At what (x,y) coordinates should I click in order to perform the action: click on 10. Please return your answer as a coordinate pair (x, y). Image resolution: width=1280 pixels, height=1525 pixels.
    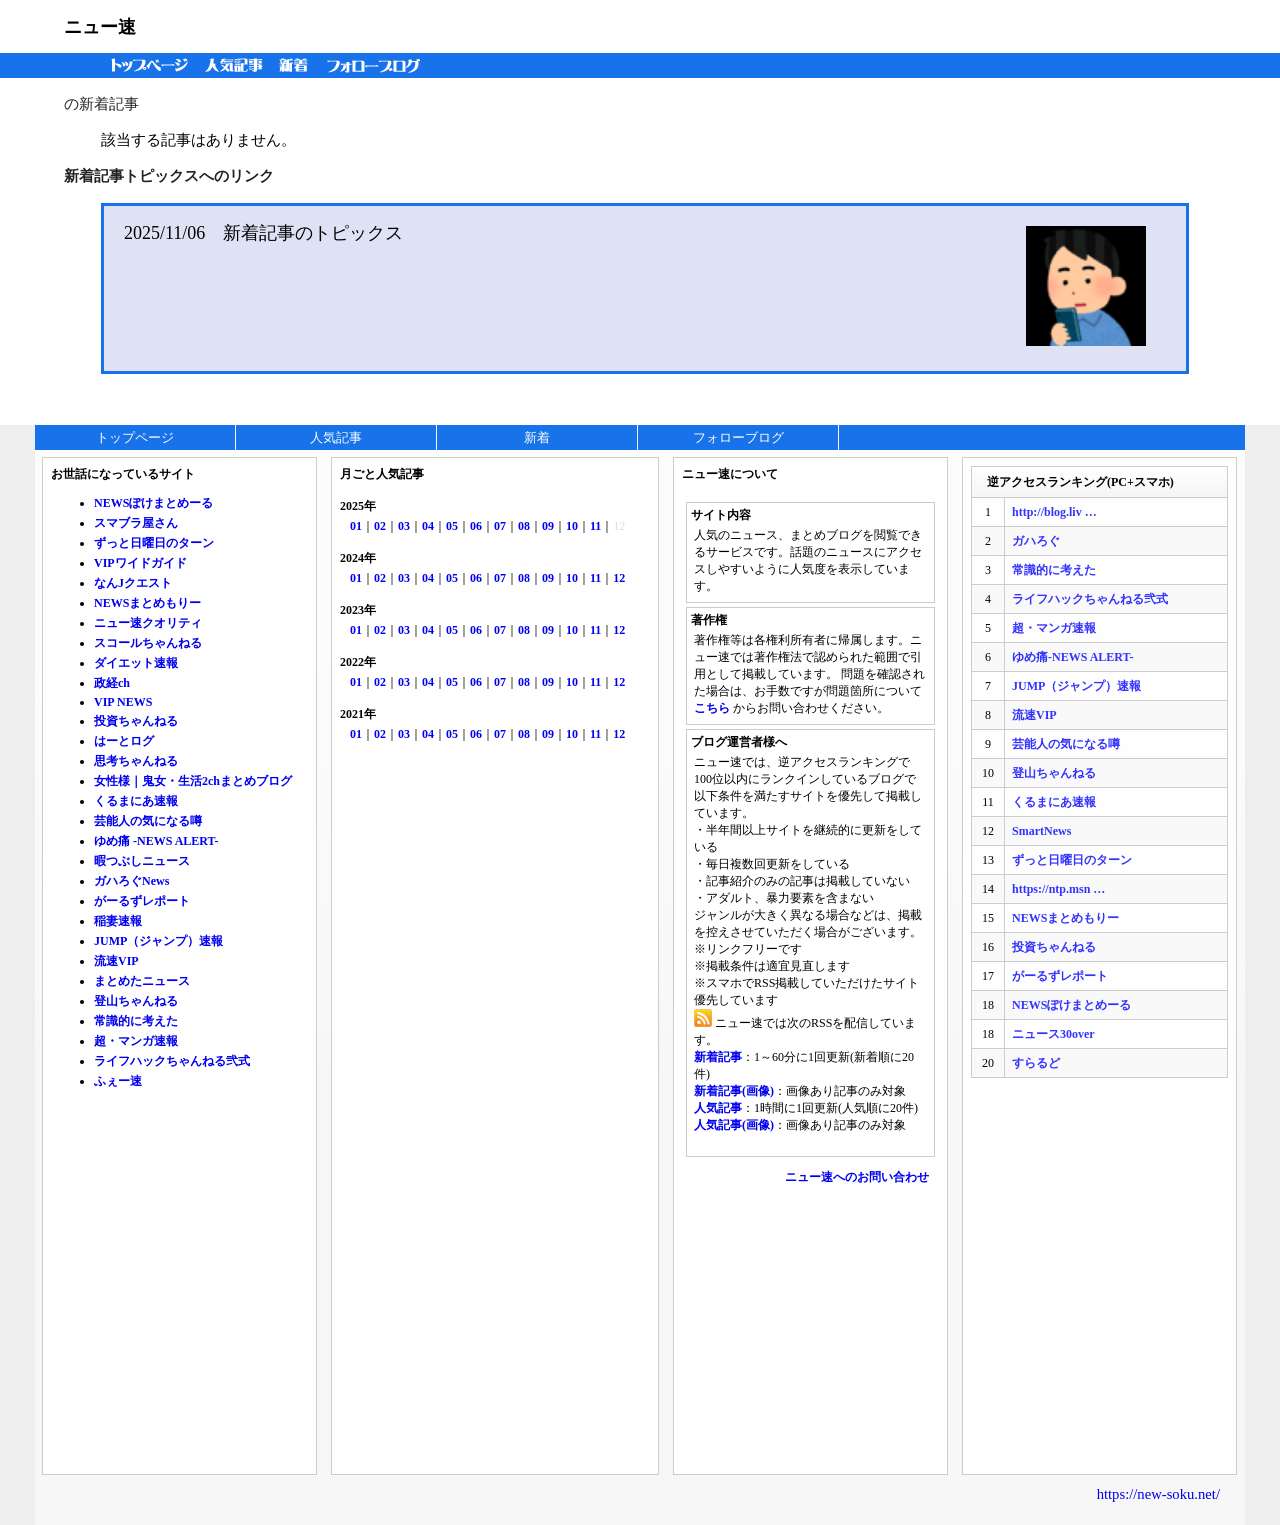
    Looking at the image, I should click on (572, 526).